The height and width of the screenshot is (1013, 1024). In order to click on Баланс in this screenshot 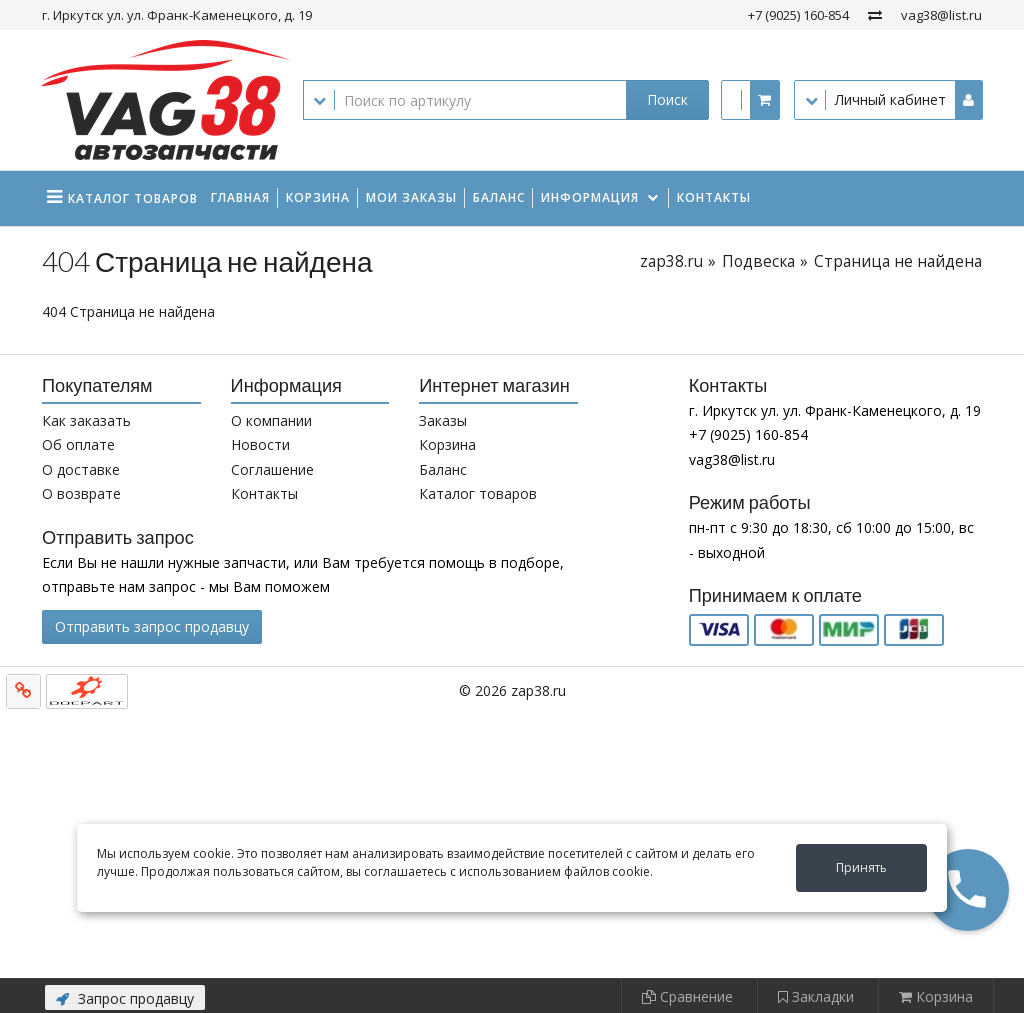, I will do `click(499, 197)`.